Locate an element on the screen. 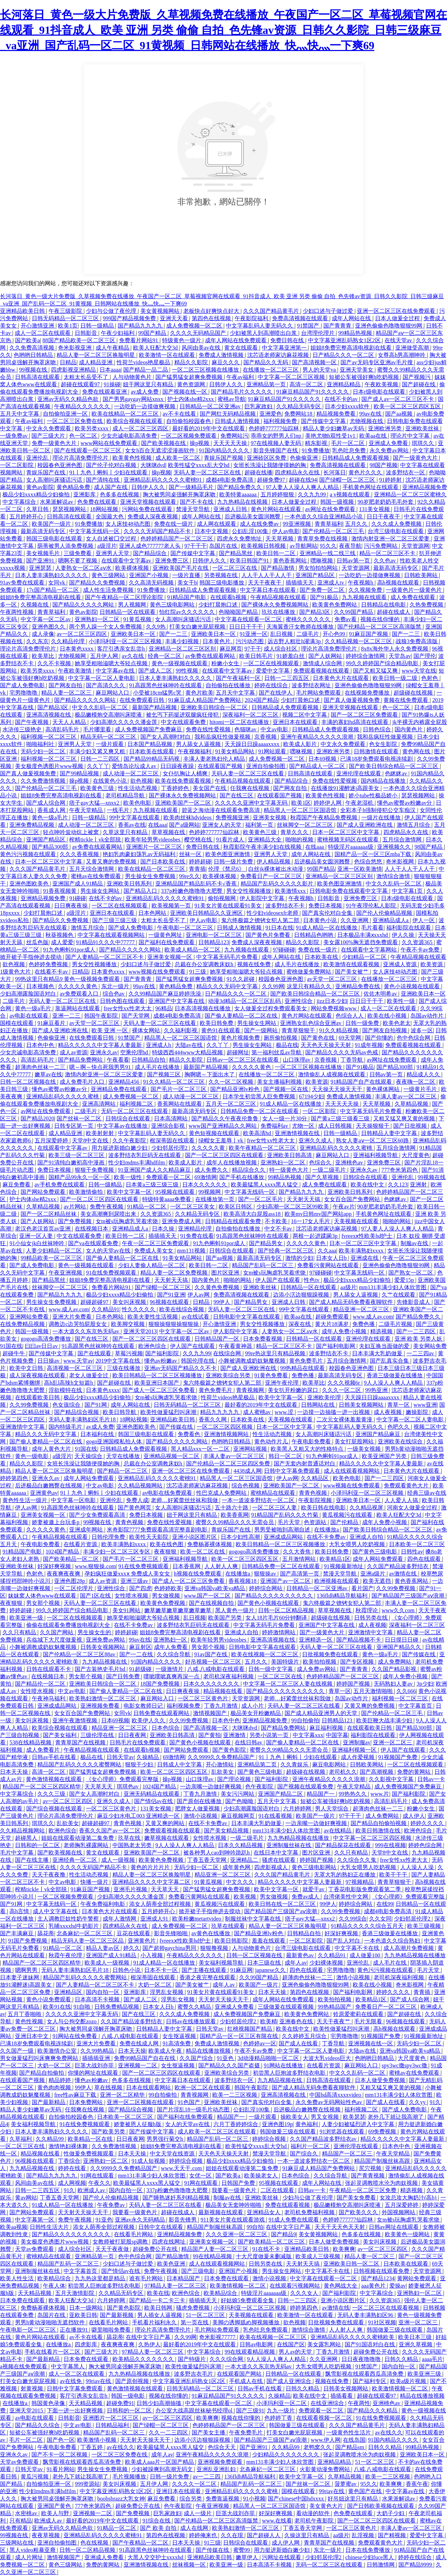 This screenshot has height=2576, width=447. 在线天堂av is located at coordinates (398, 340).